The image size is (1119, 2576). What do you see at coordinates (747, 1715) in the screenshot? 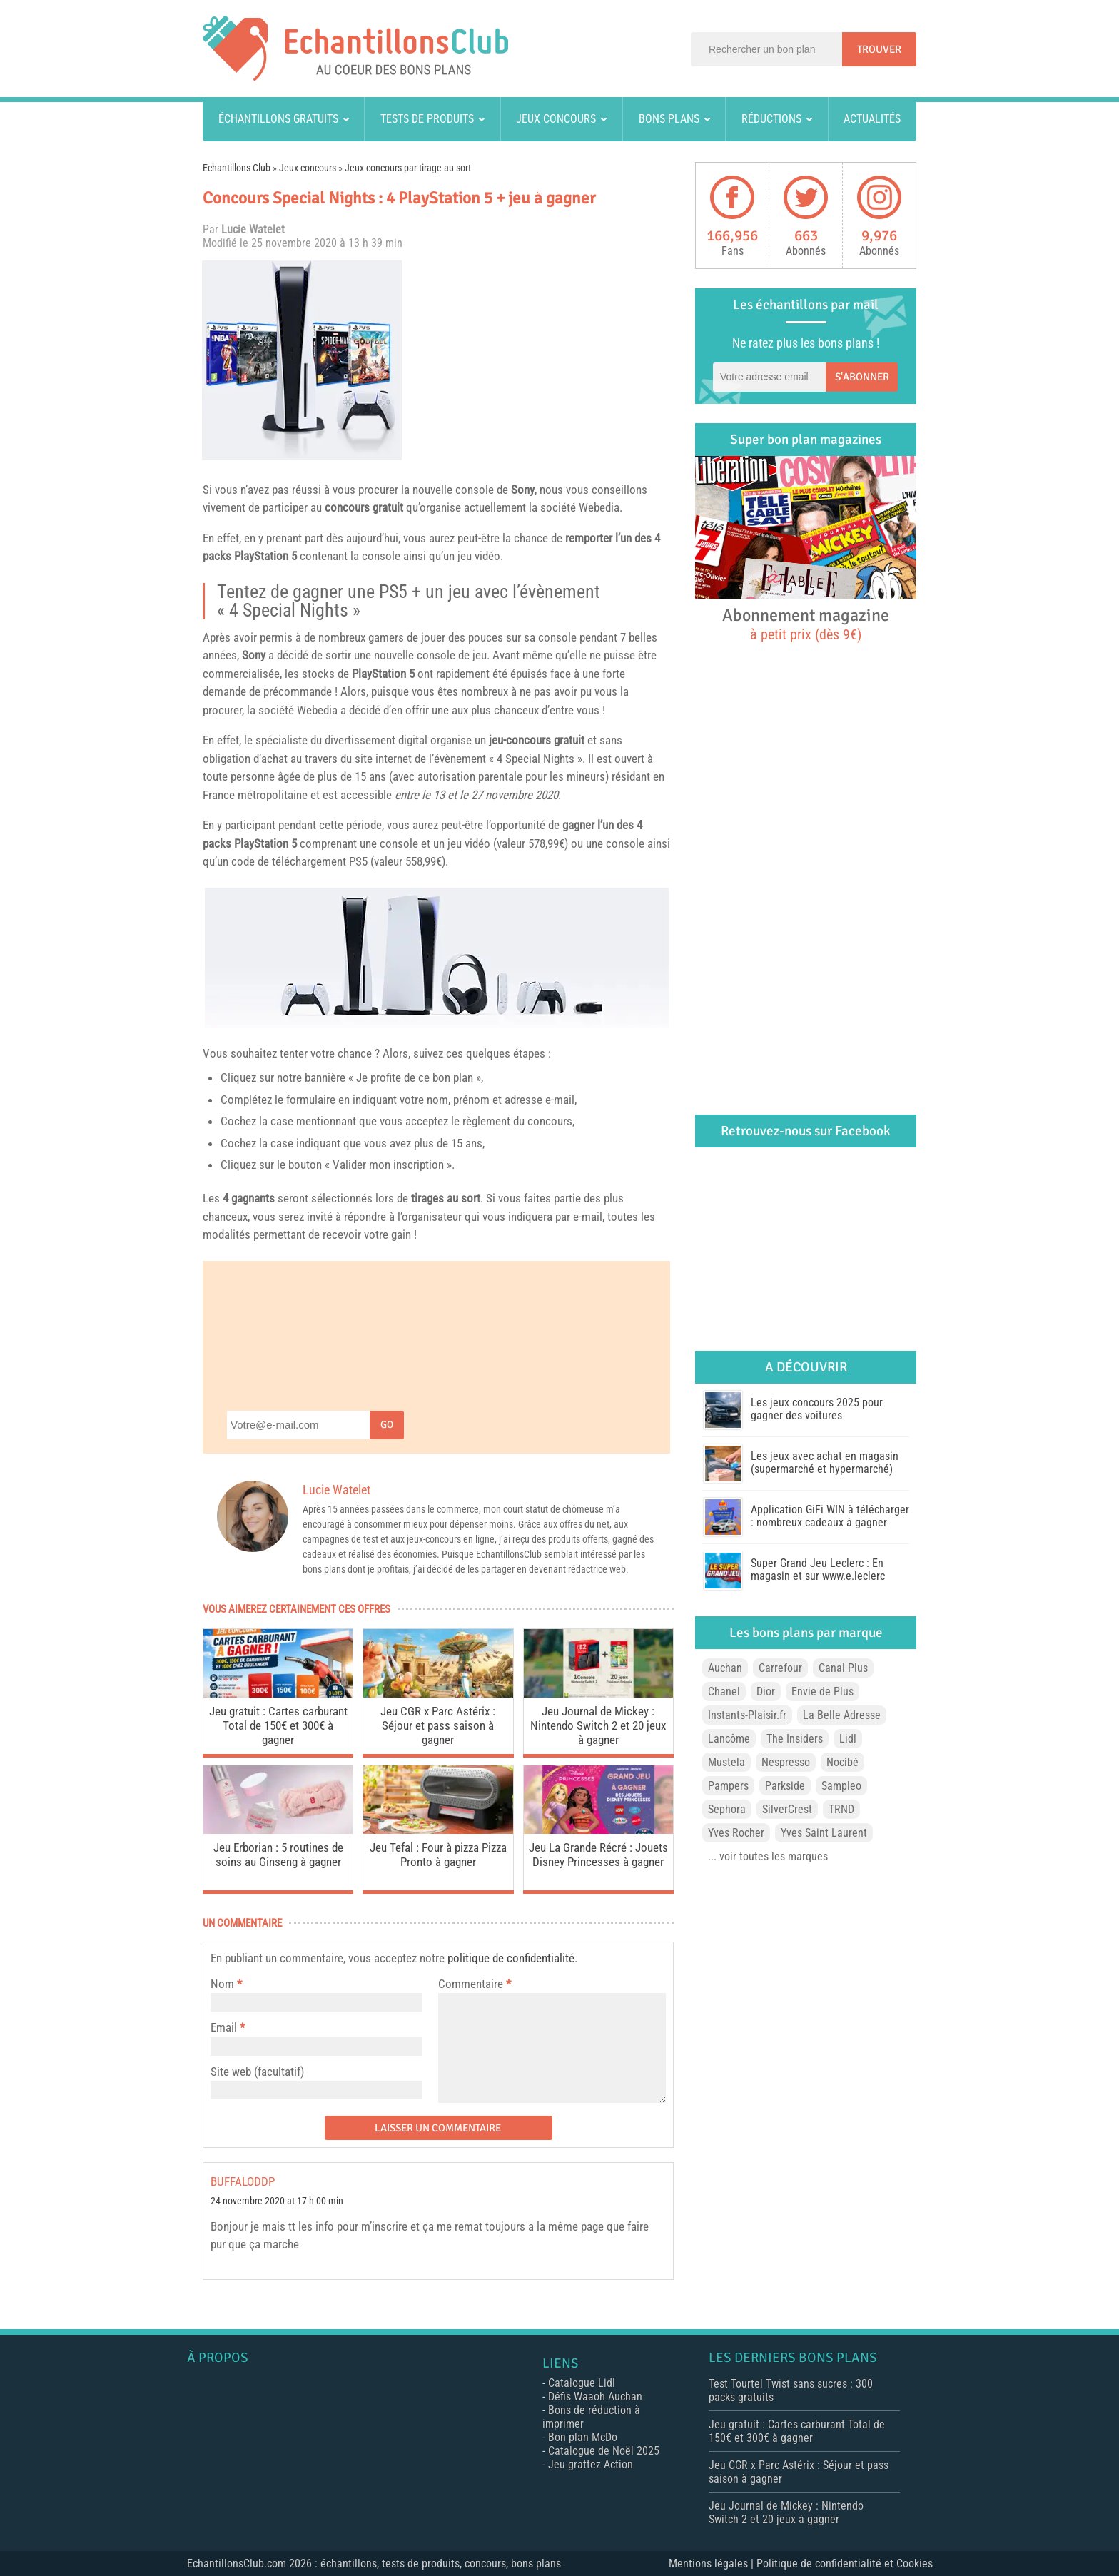
I see `Instants-Plaisir.fr` at bounding box center [747, 1715].